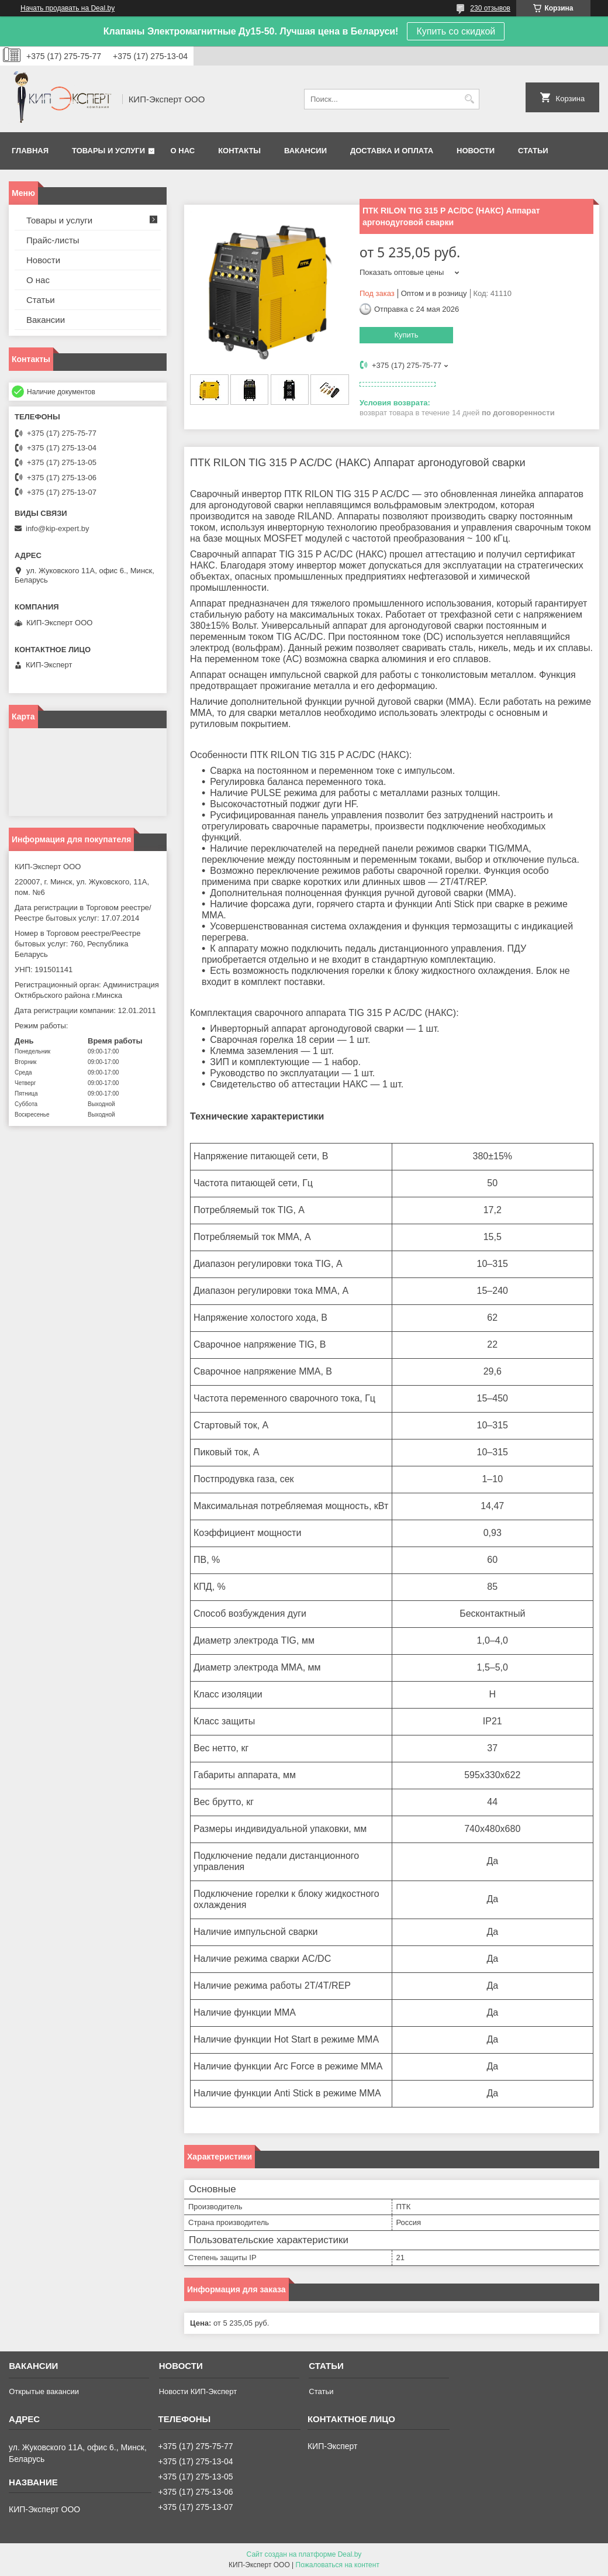 Image resolution: width=608 pixels, height=2576 pixels. What do you see at coordinates (406, 334) in the screenshot?
I see `Купить` at bounding box center [406, 334].